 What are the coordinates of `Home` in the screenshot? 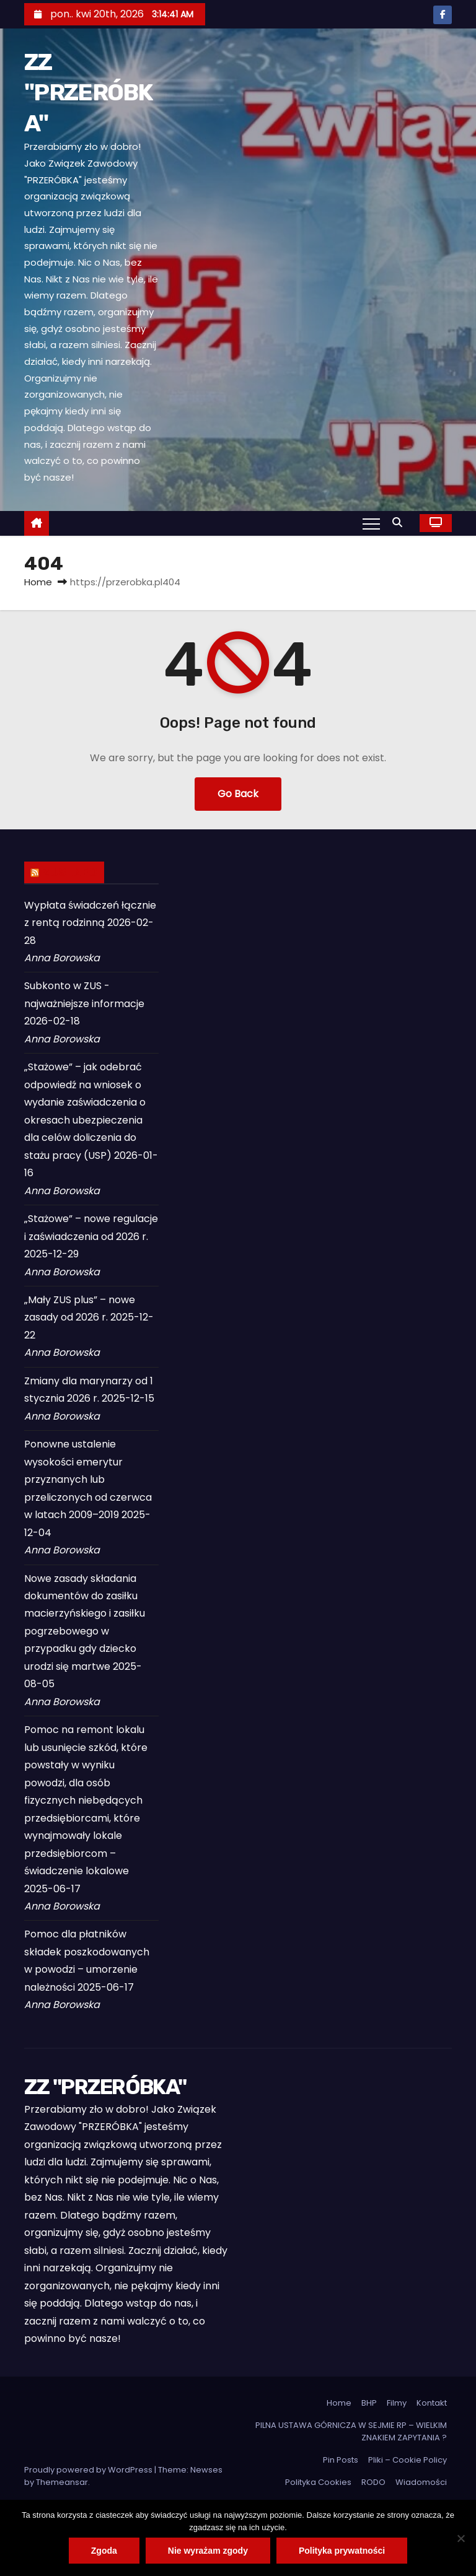 It's located at (38, 581).